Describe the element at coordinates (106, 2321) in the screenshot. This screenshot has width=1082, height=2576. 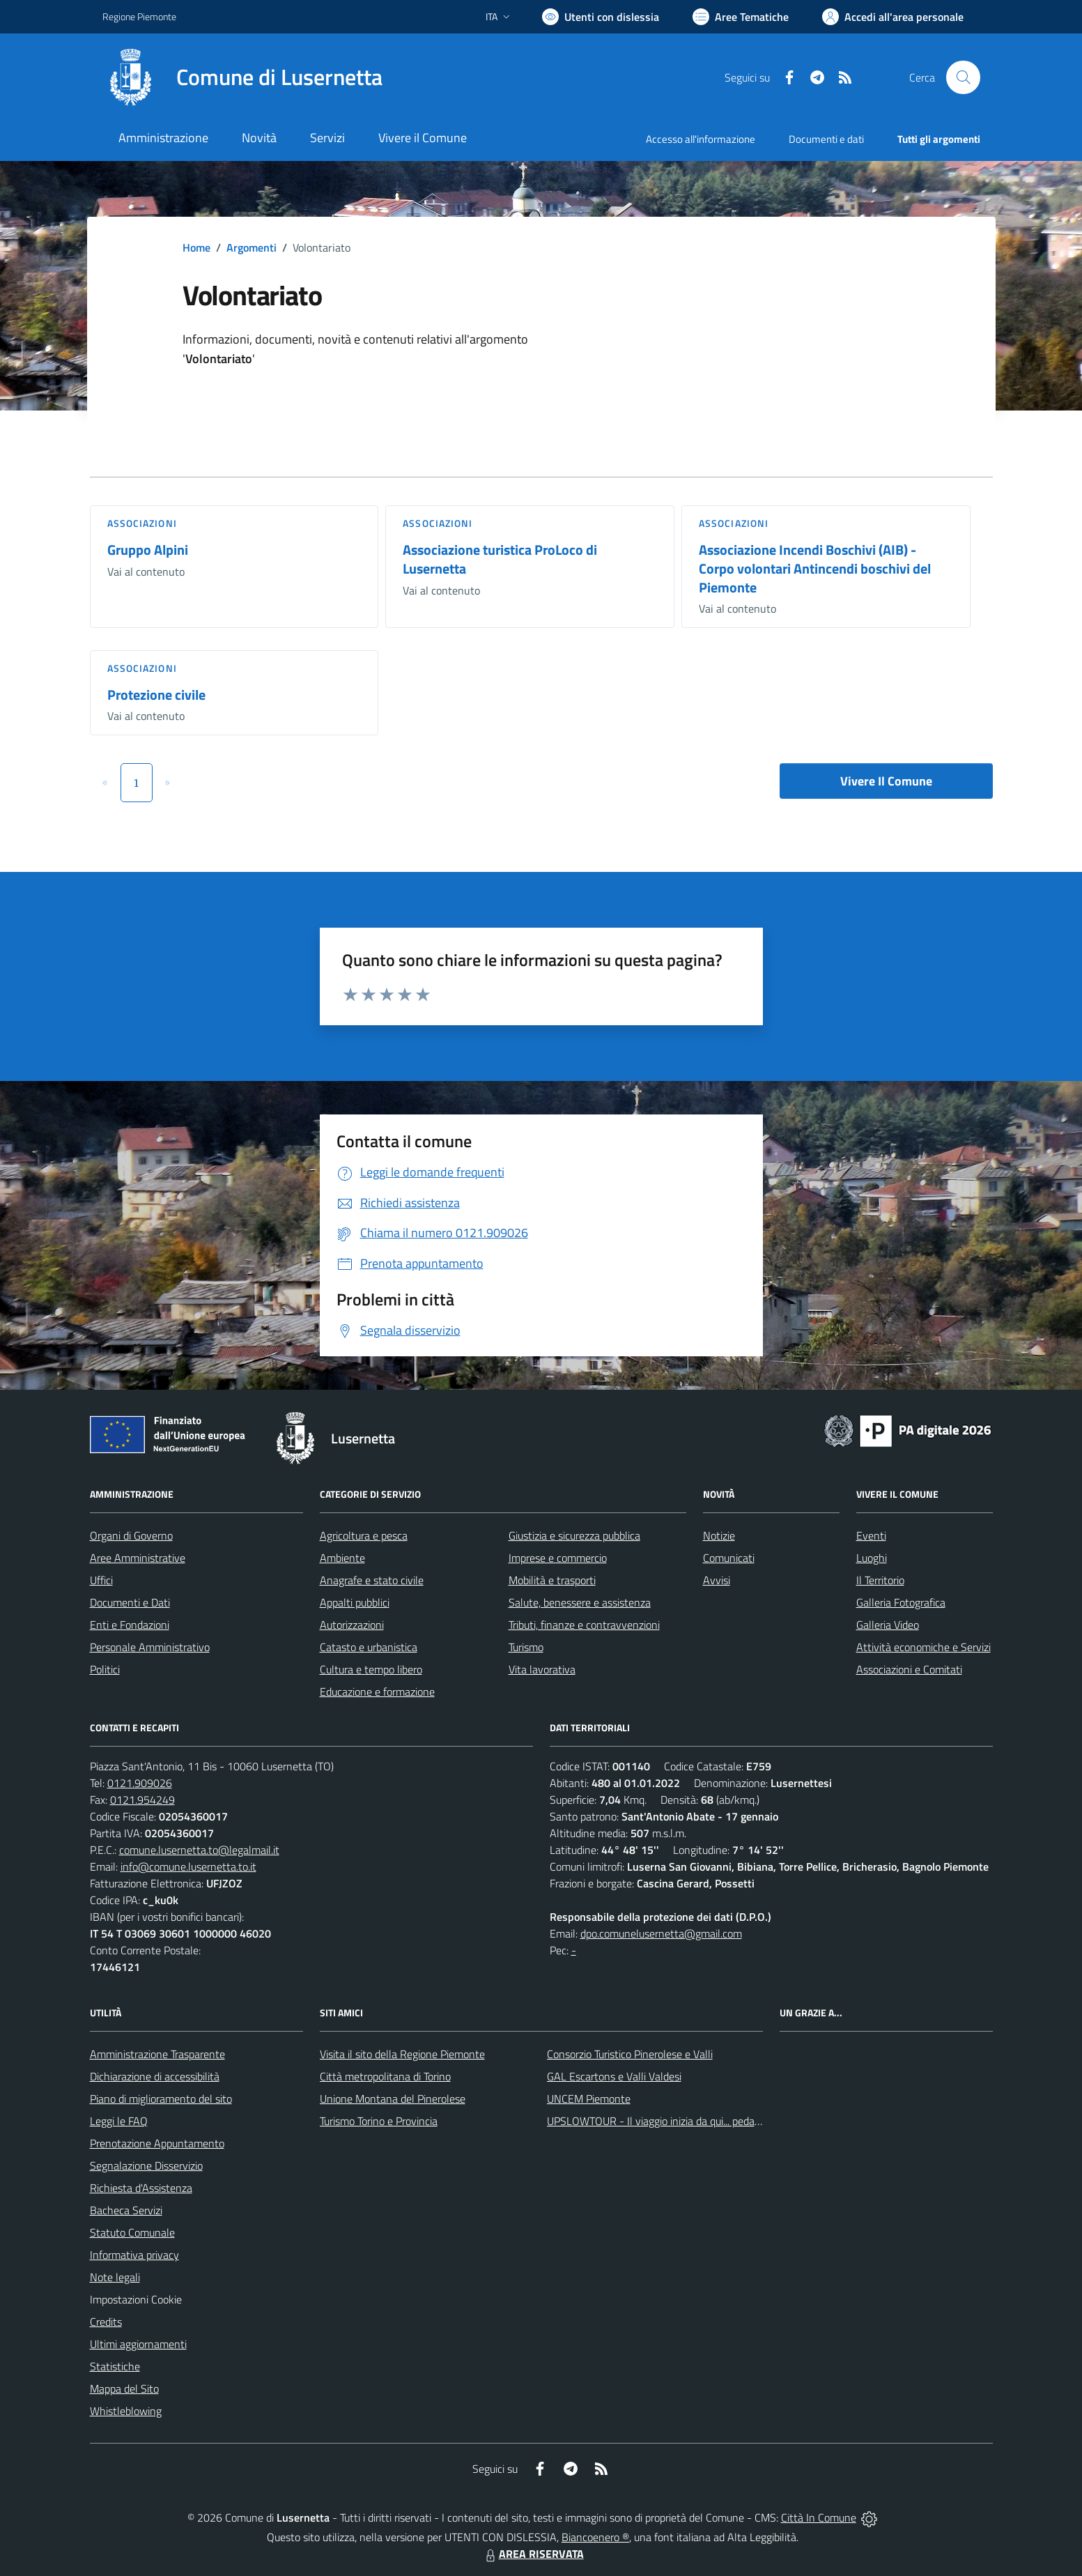
I see `Credits` at that location.